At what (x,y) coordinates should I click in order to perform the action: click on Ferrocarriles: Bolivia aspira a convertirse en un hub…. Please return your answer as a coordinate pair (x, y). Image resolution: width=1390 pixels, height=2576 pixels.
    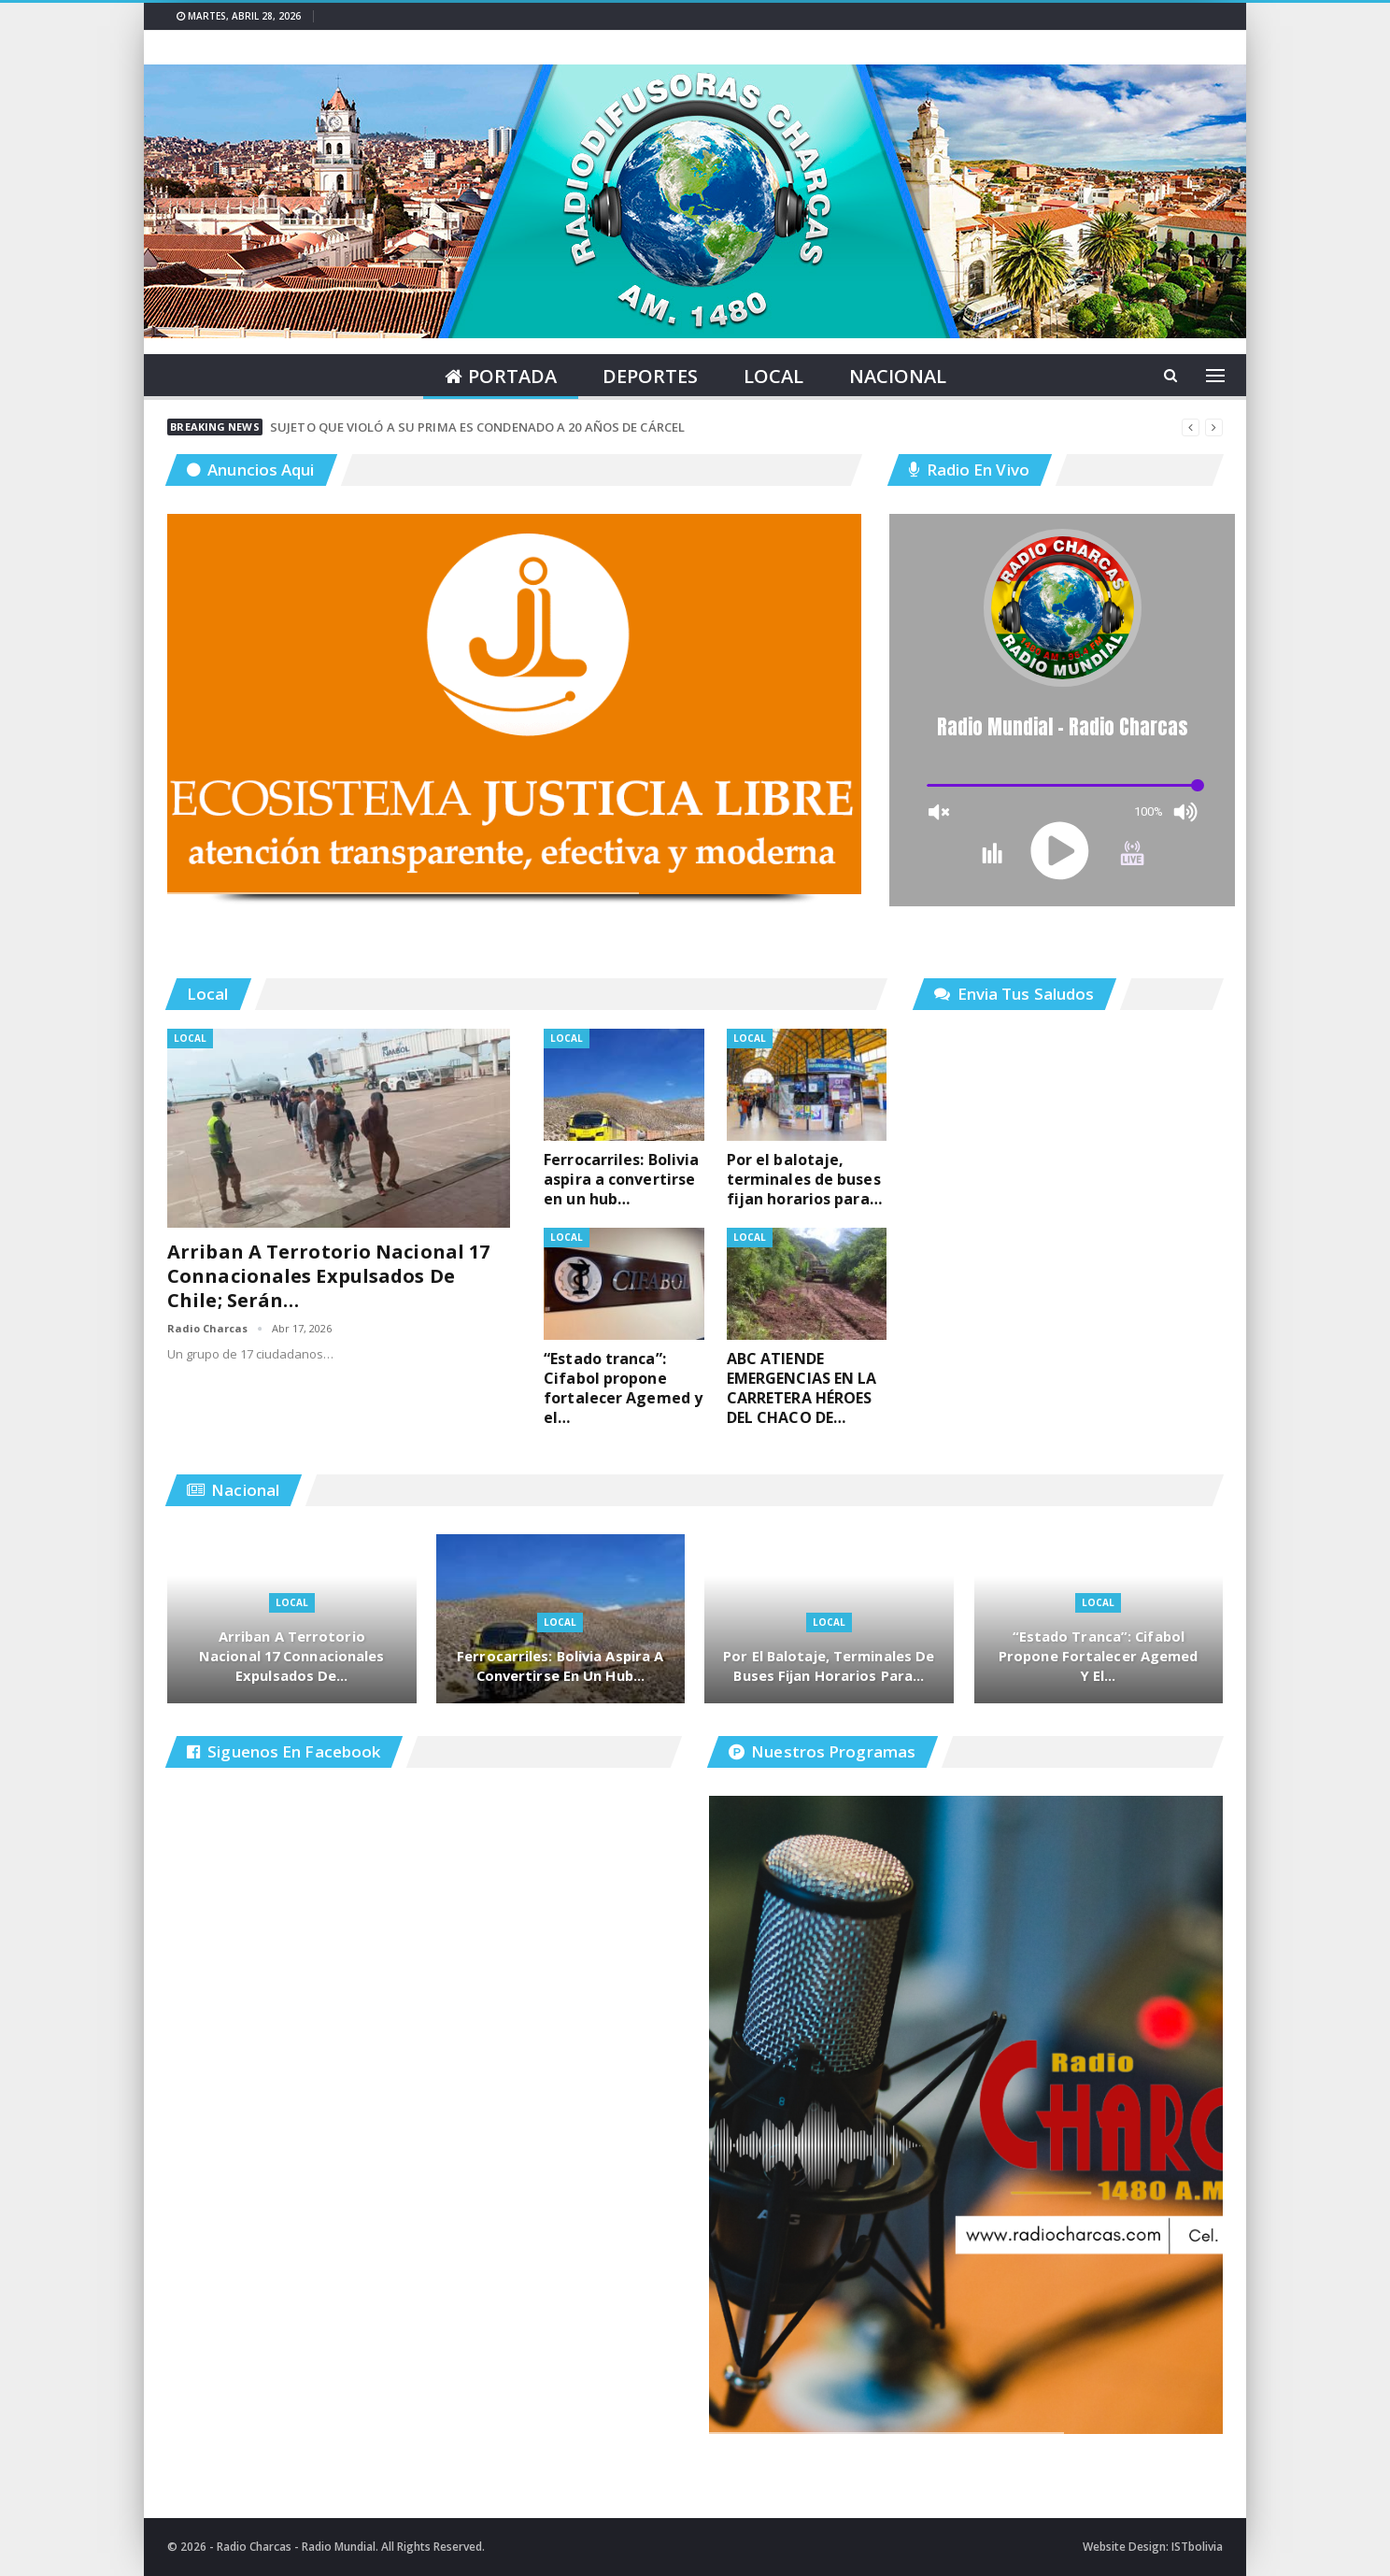
    Looking at the image, I should click on (560, 1665).